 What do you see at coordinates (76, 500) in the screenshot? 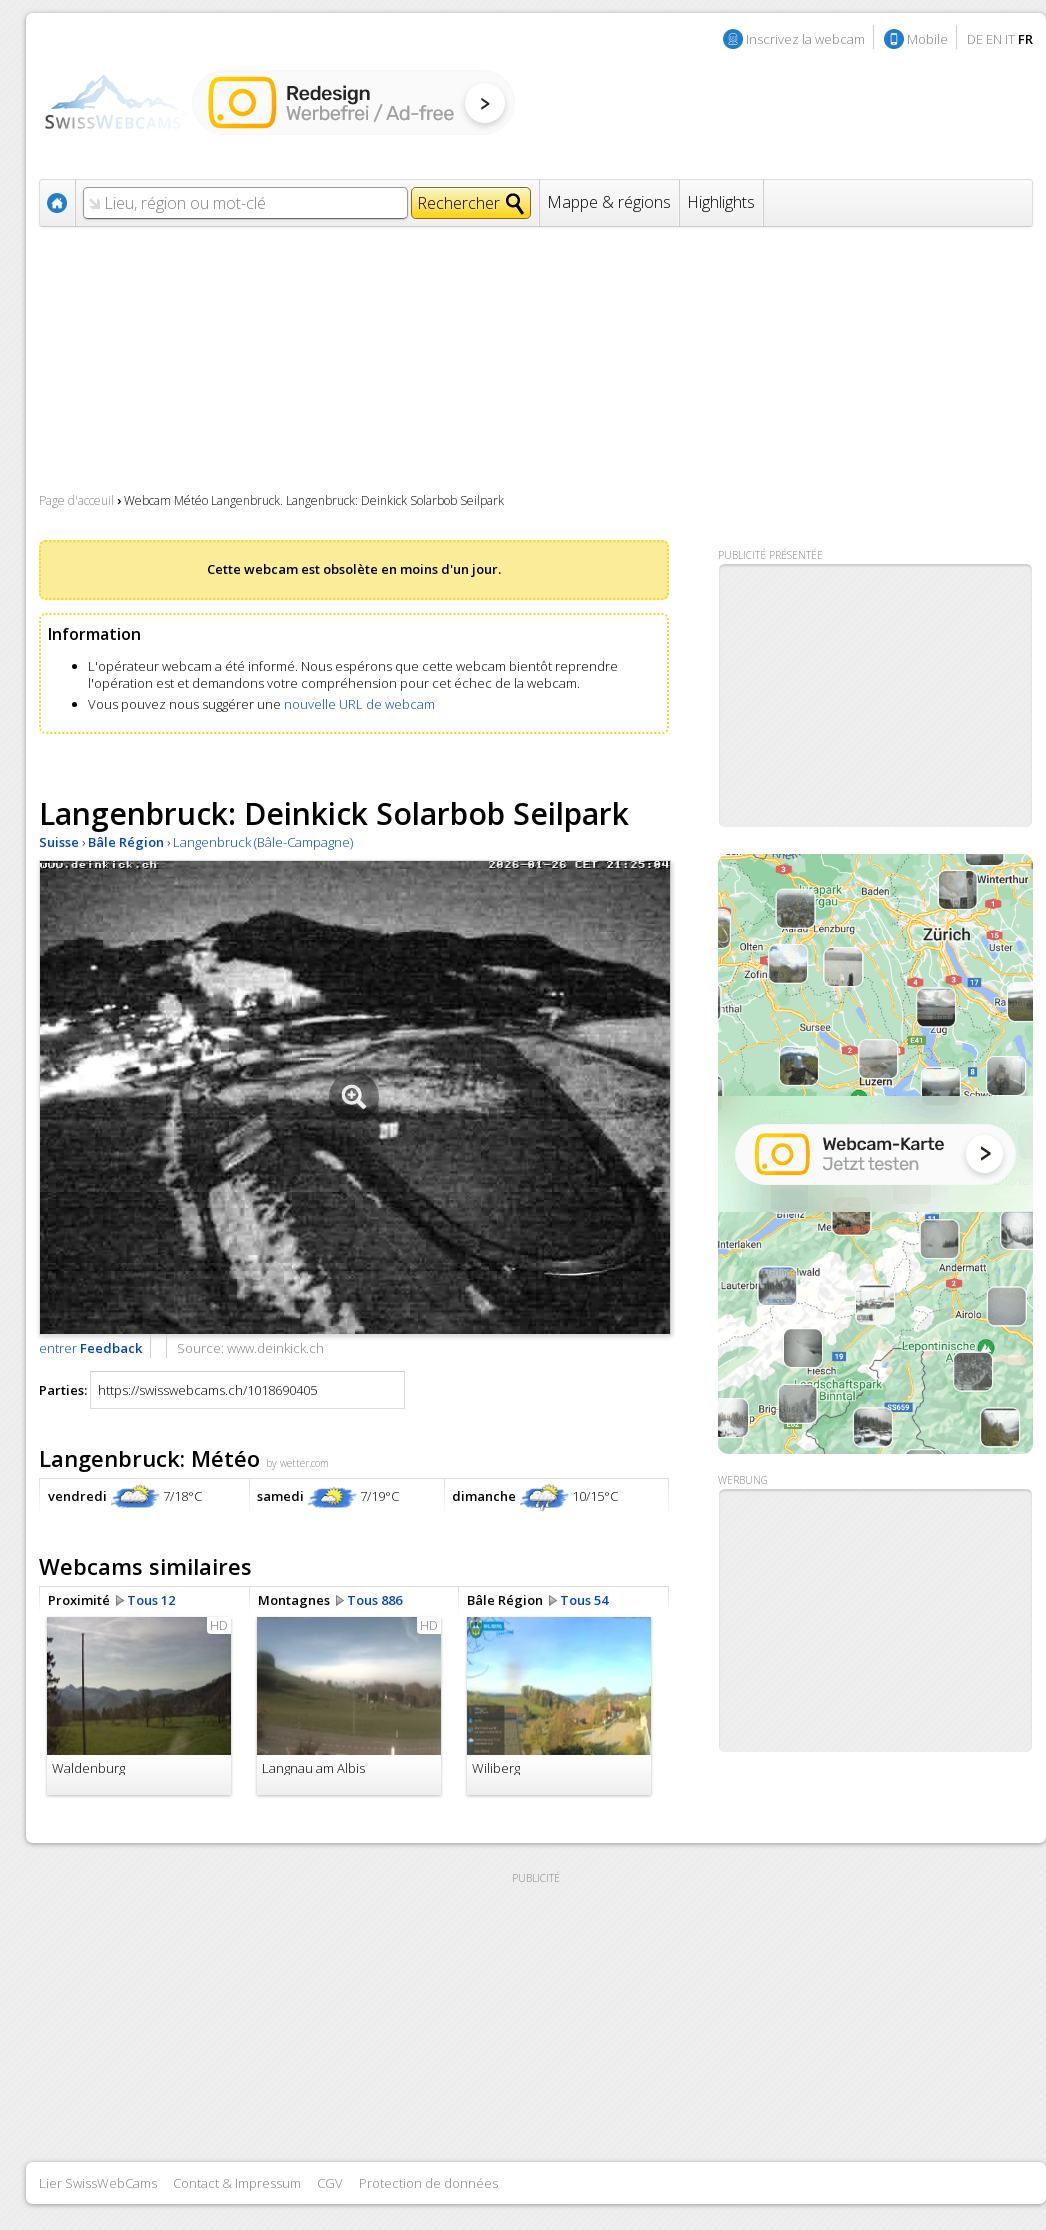
I see `Page d'acceuil` at bounding box center [76, 500].